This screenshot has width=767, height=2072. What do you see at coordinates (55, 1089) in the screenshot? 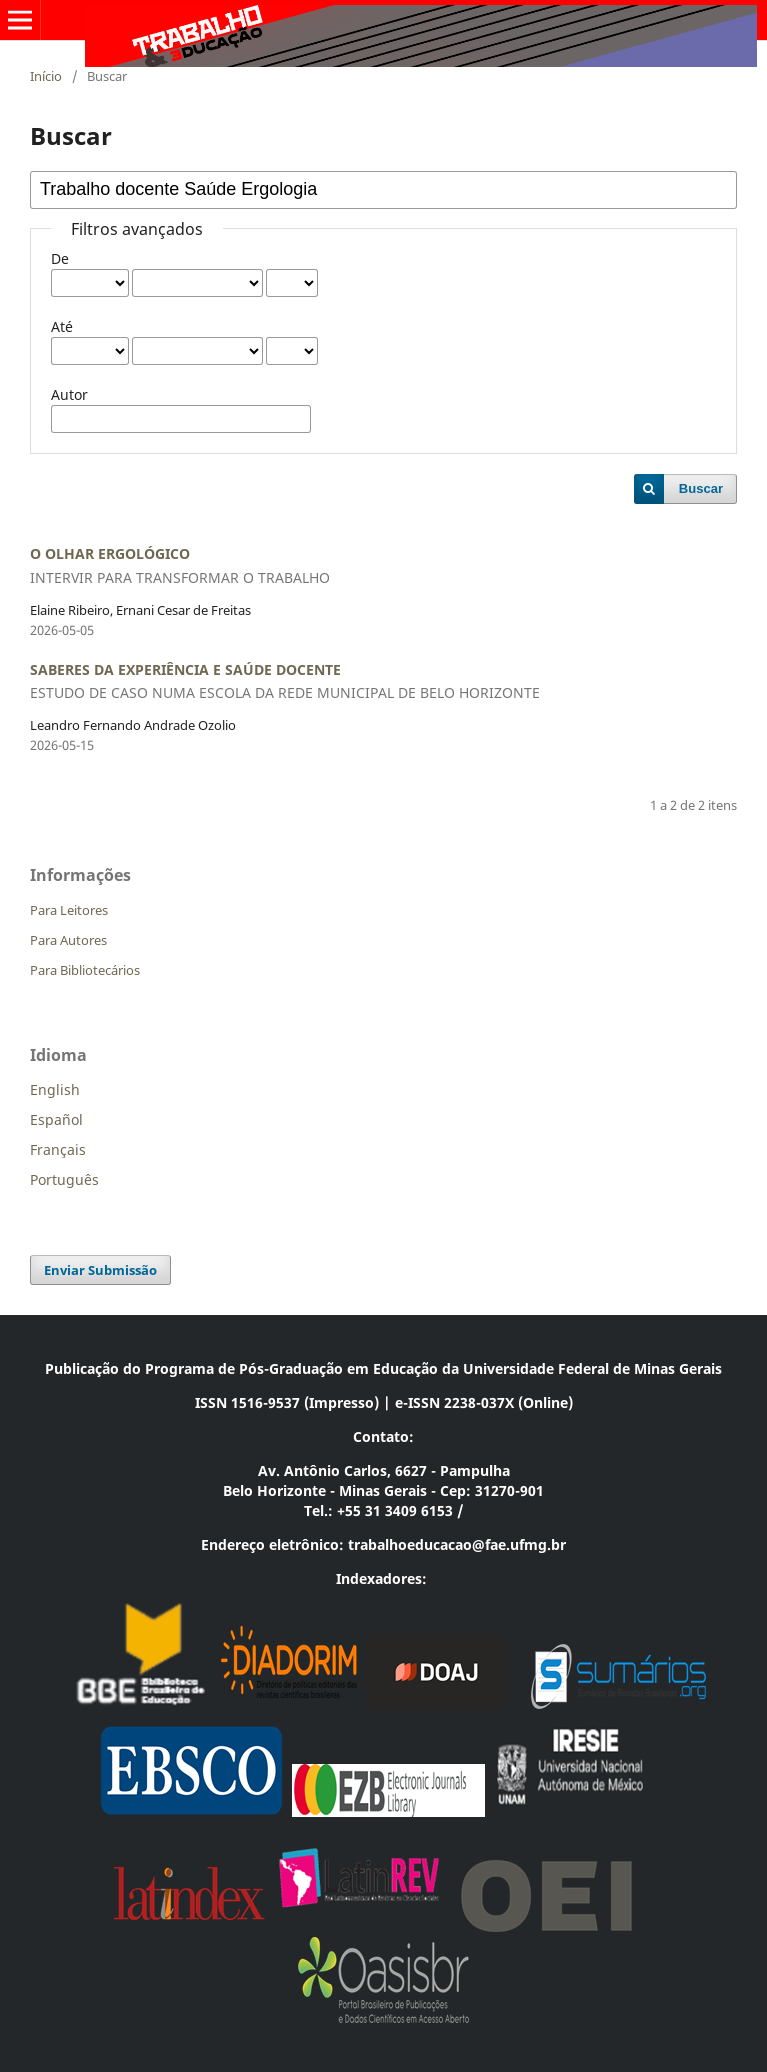
I see `English` at bounding box center [55, 1089].